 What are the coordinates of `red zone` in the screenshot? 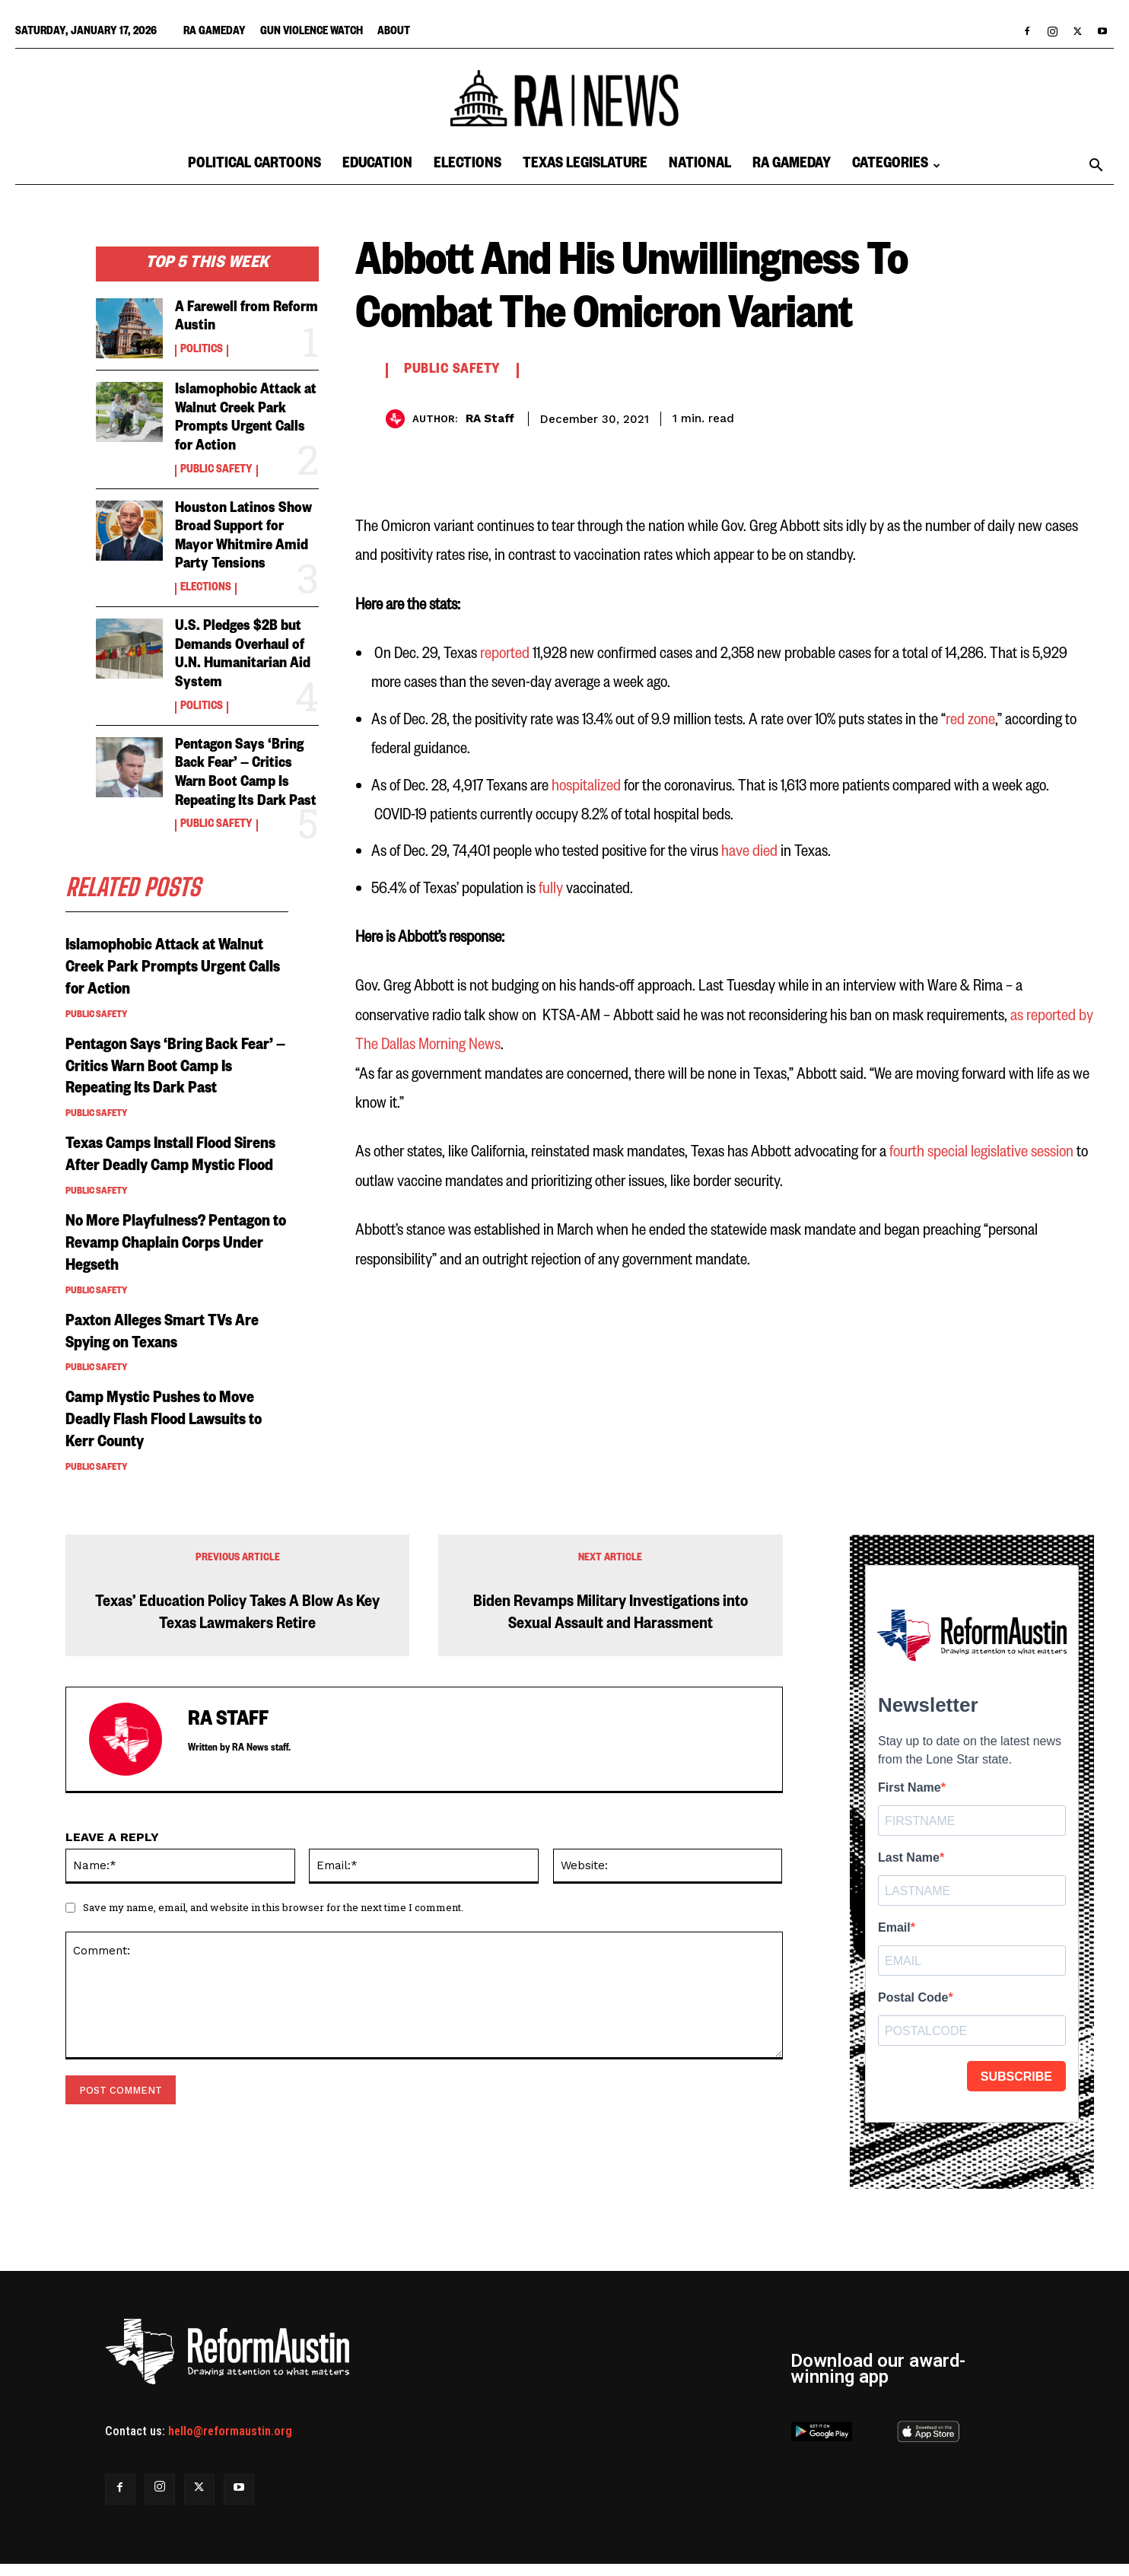 It's located at (970, 720).